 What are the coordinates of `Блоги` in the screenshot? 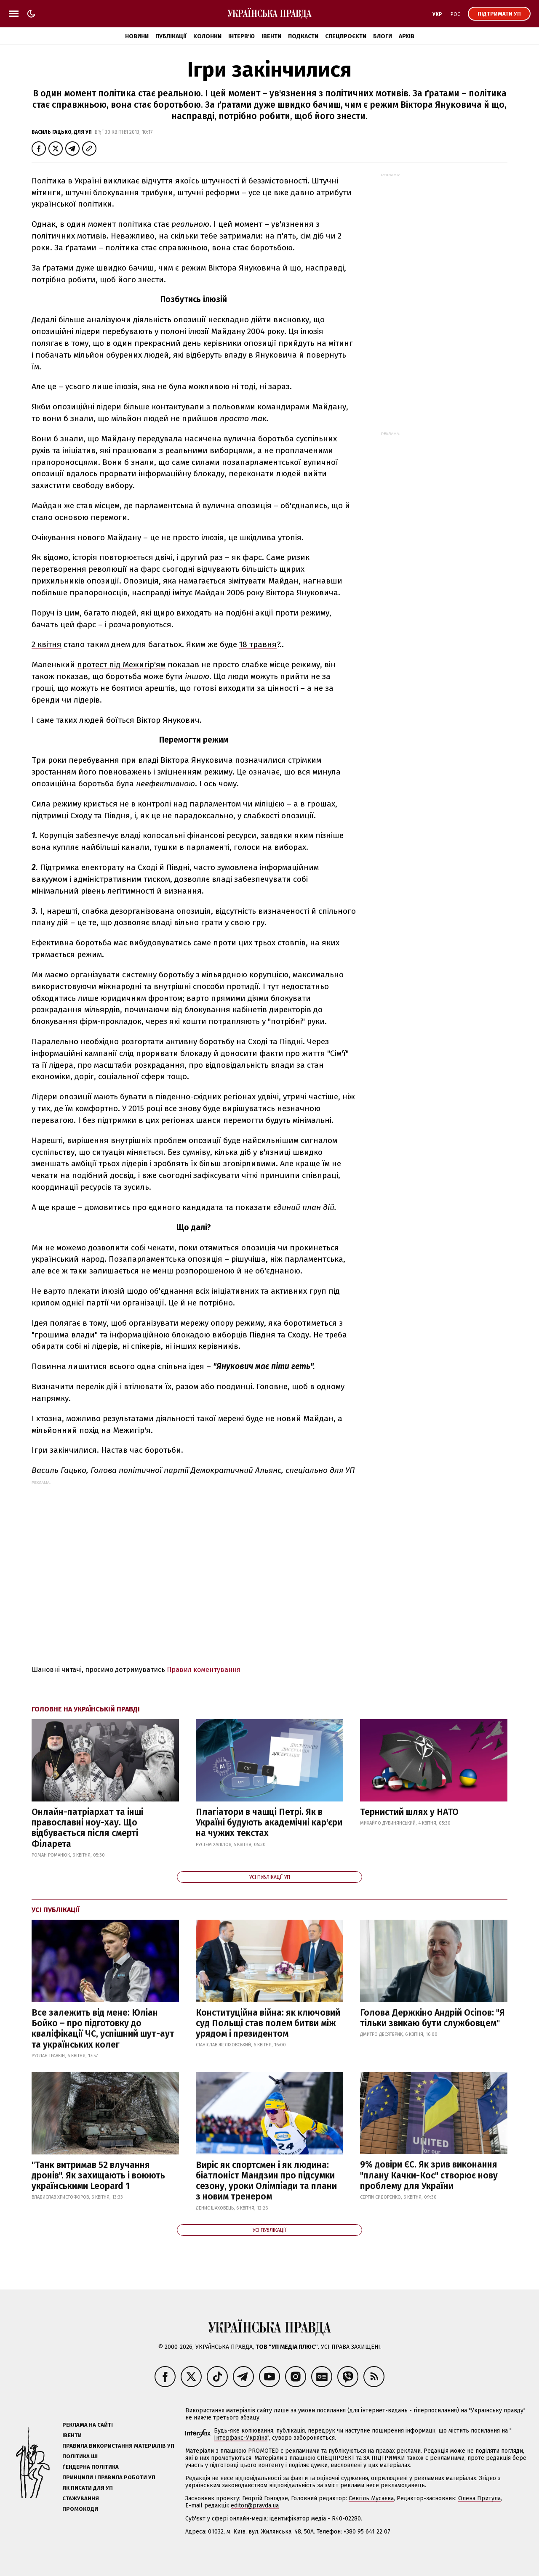 It's located at (382, 36).